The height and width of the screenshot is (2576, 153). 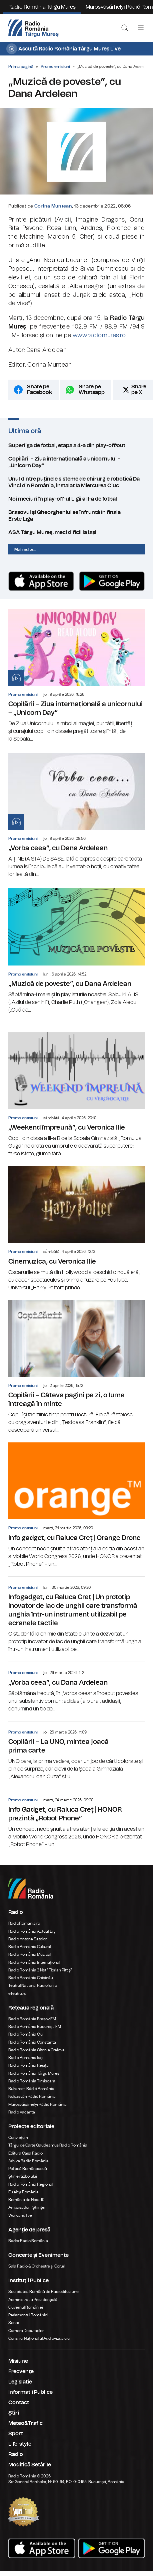 I want to click on Consiliul Național al Audiovizualului, so click(x=39, y=2338).